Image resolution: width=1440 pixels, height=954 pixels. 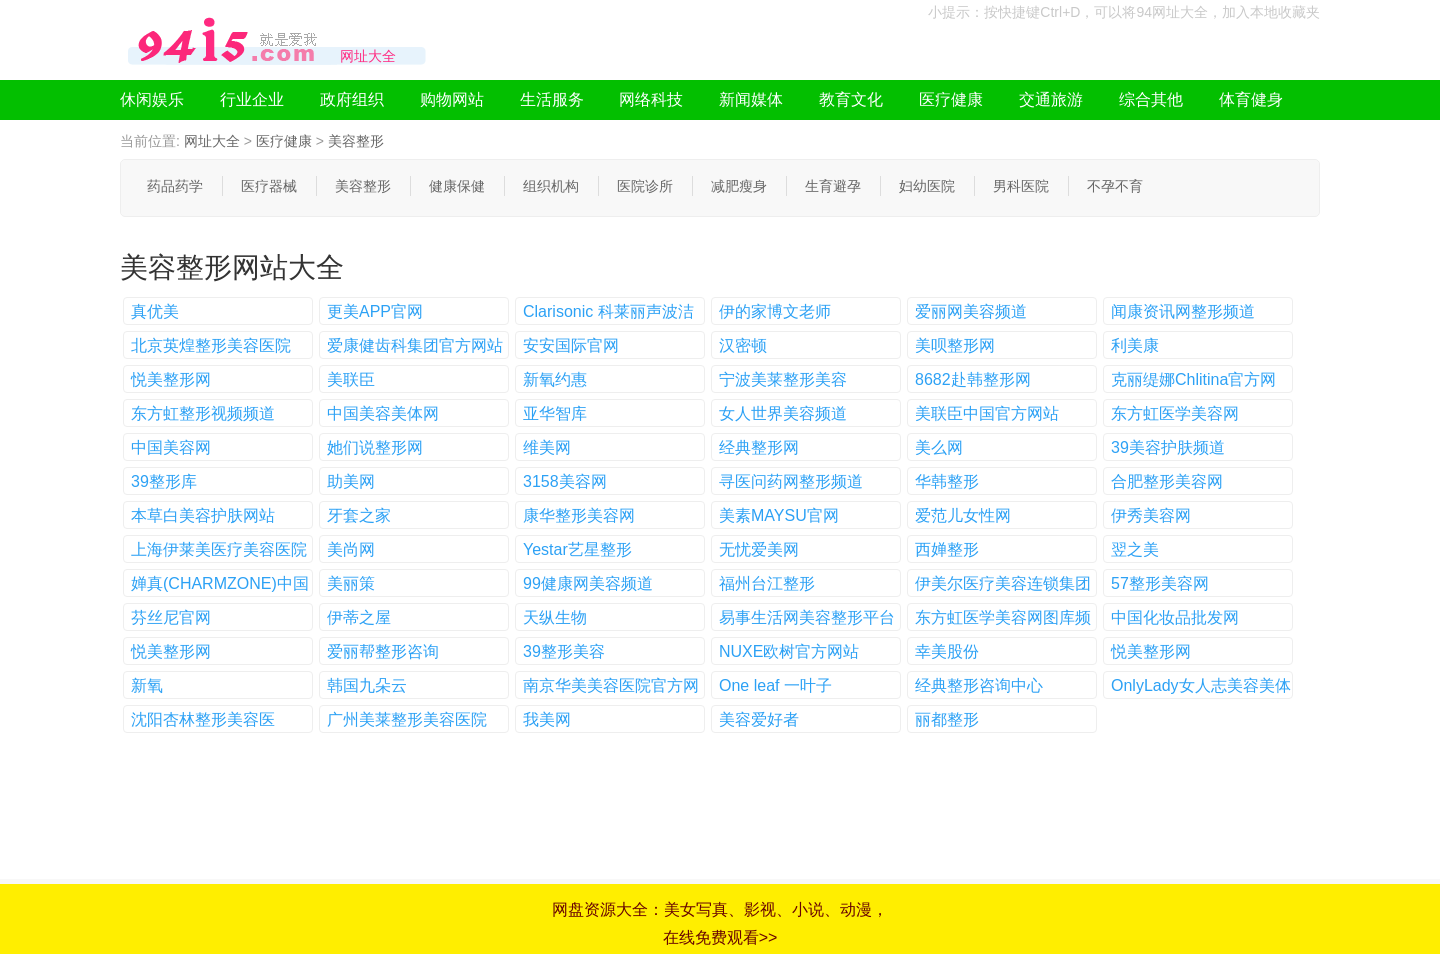 What do you see at coordinates (383, 651) in the screenshot?
I see `爱丽帮整形咨询` at bounding box center [383, 651].